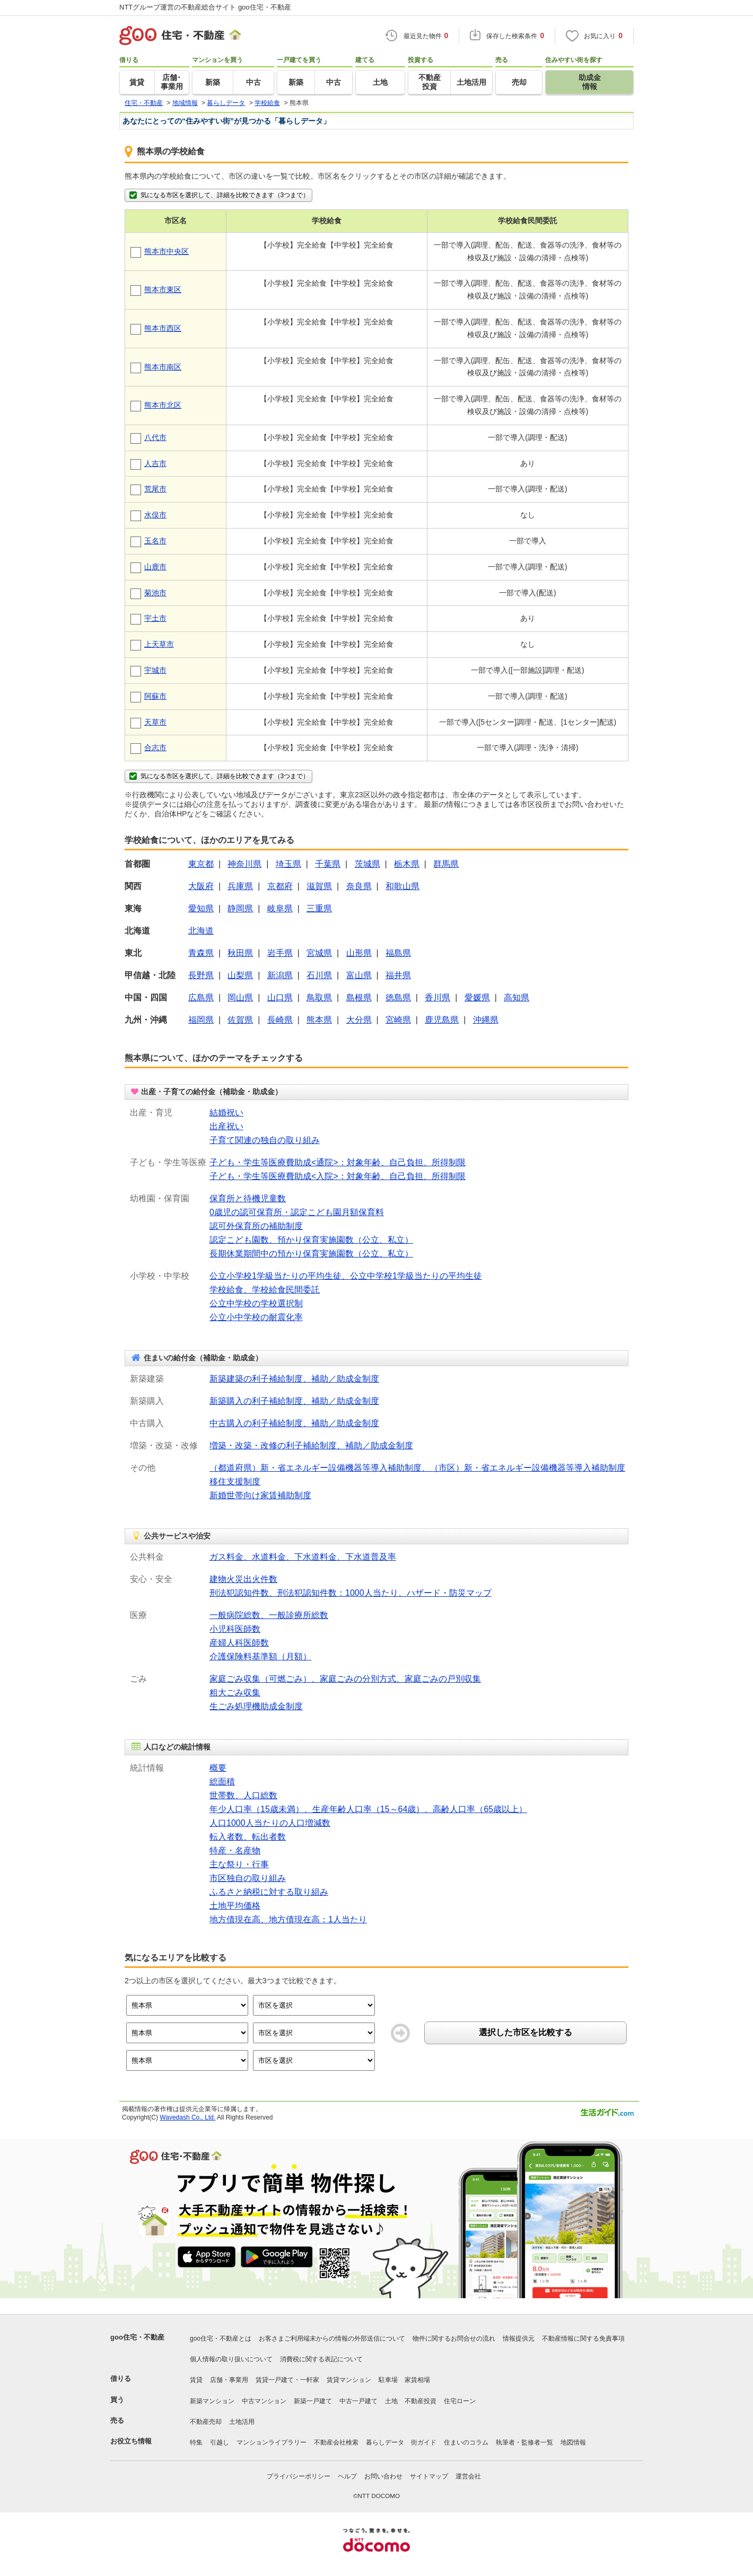 This screenshot has width=753, height=2576. Describe the element at coordinates (260, 1656) in the screenshot. I see `介護保険料基準額（月額）` at that location.